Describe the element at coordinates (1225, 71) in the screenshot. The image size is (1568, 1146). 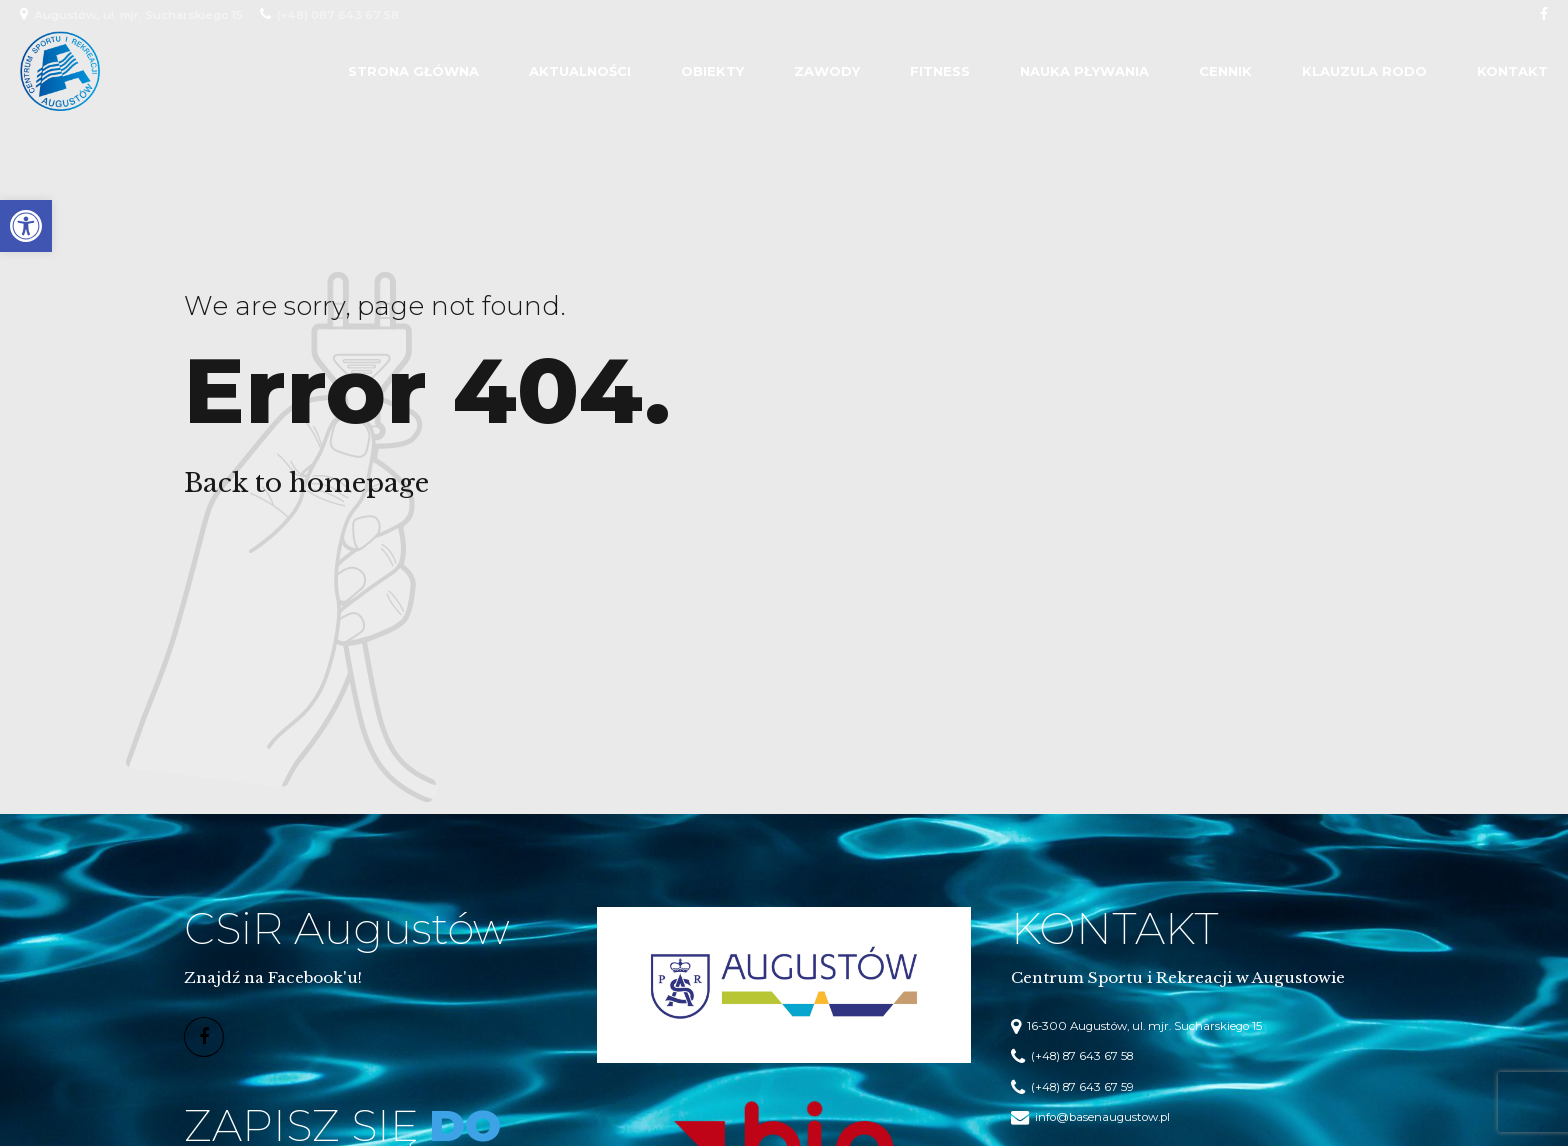
I see `Cennik [link]` at that location.